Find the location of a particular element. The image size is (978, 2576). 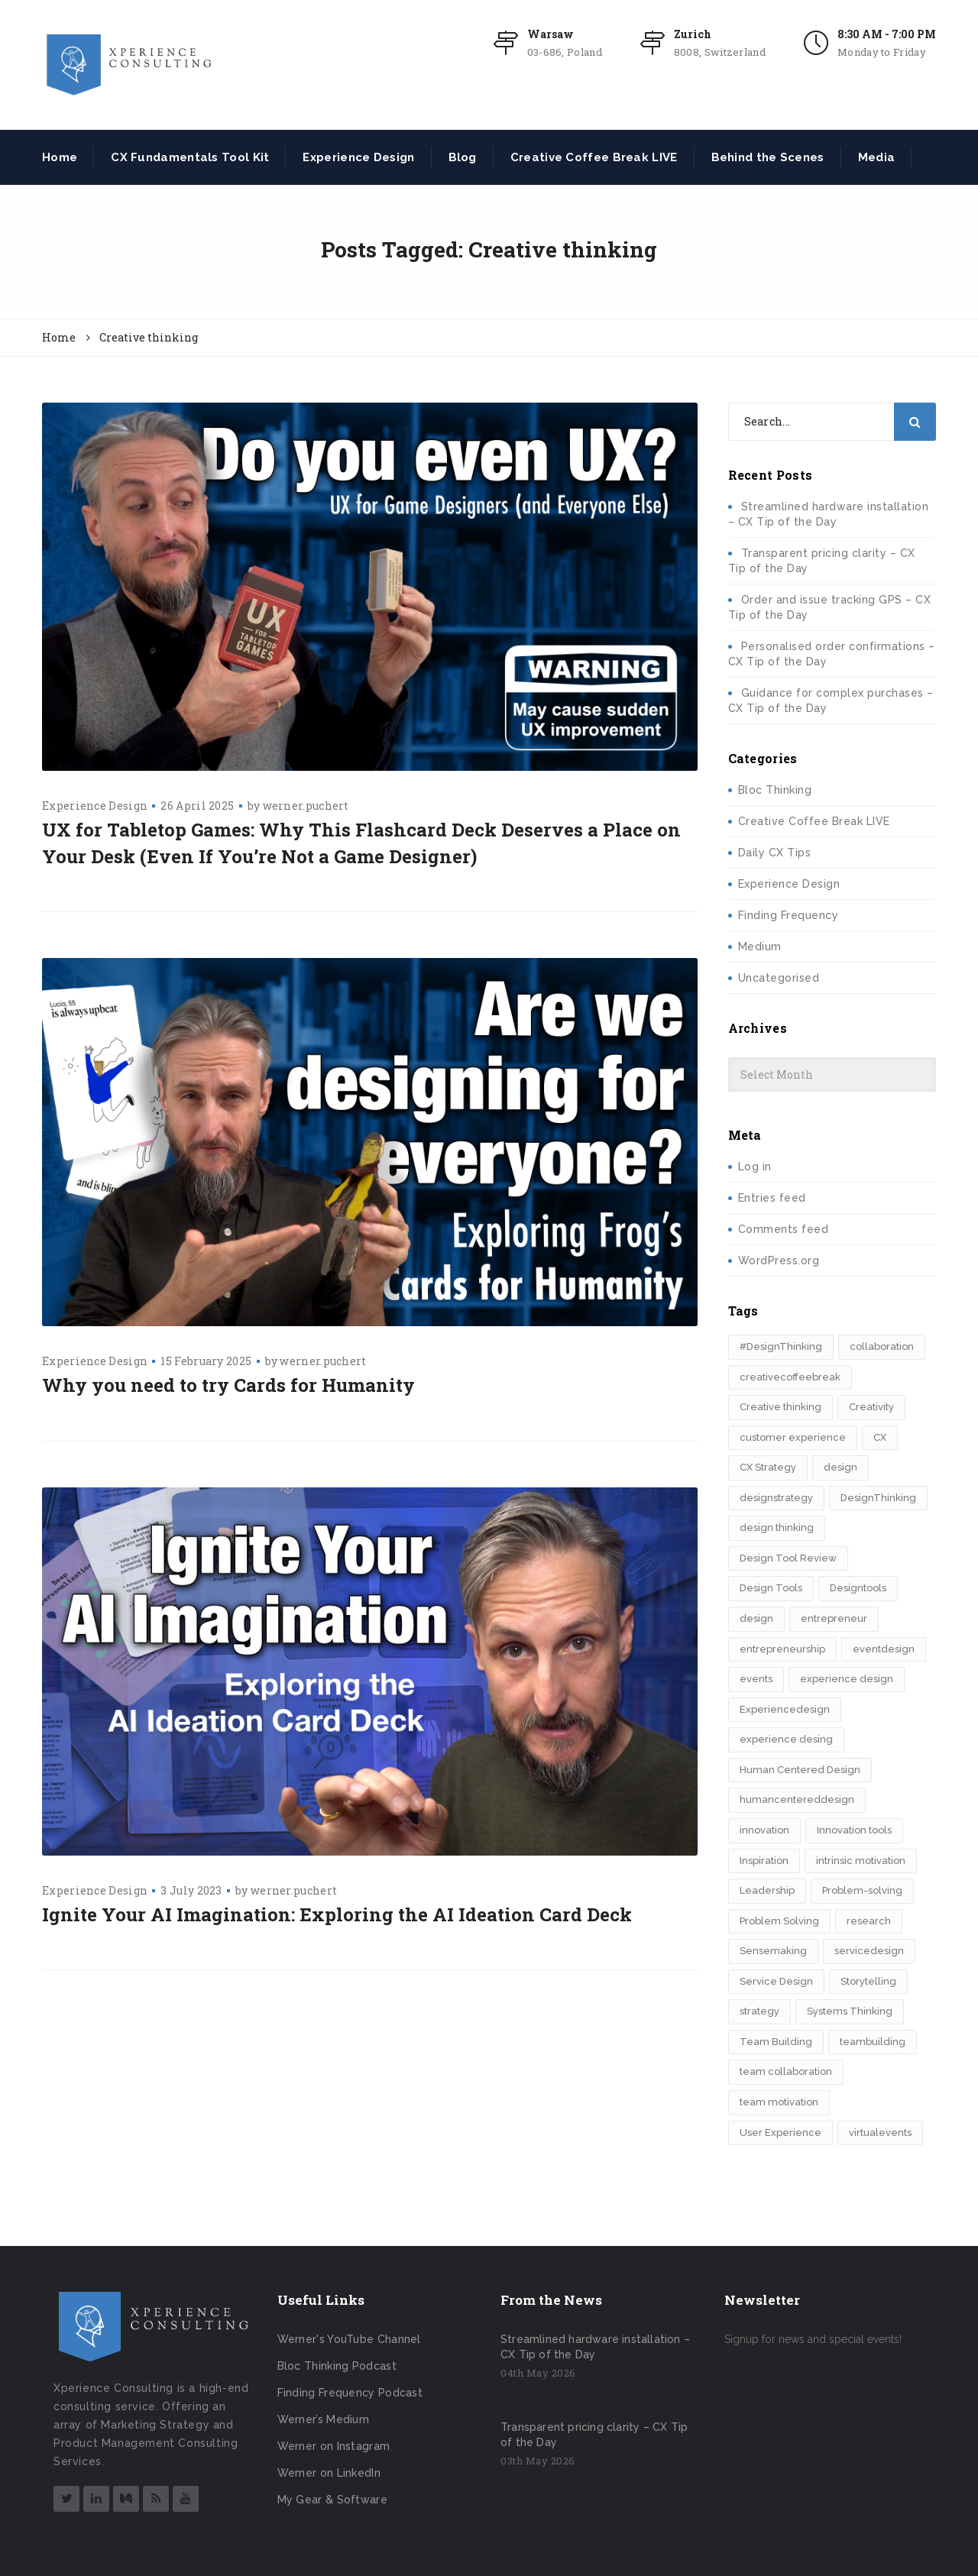

Streamlined hardware installation – CX Tip of the Day is located at coordinates (595, 2347).